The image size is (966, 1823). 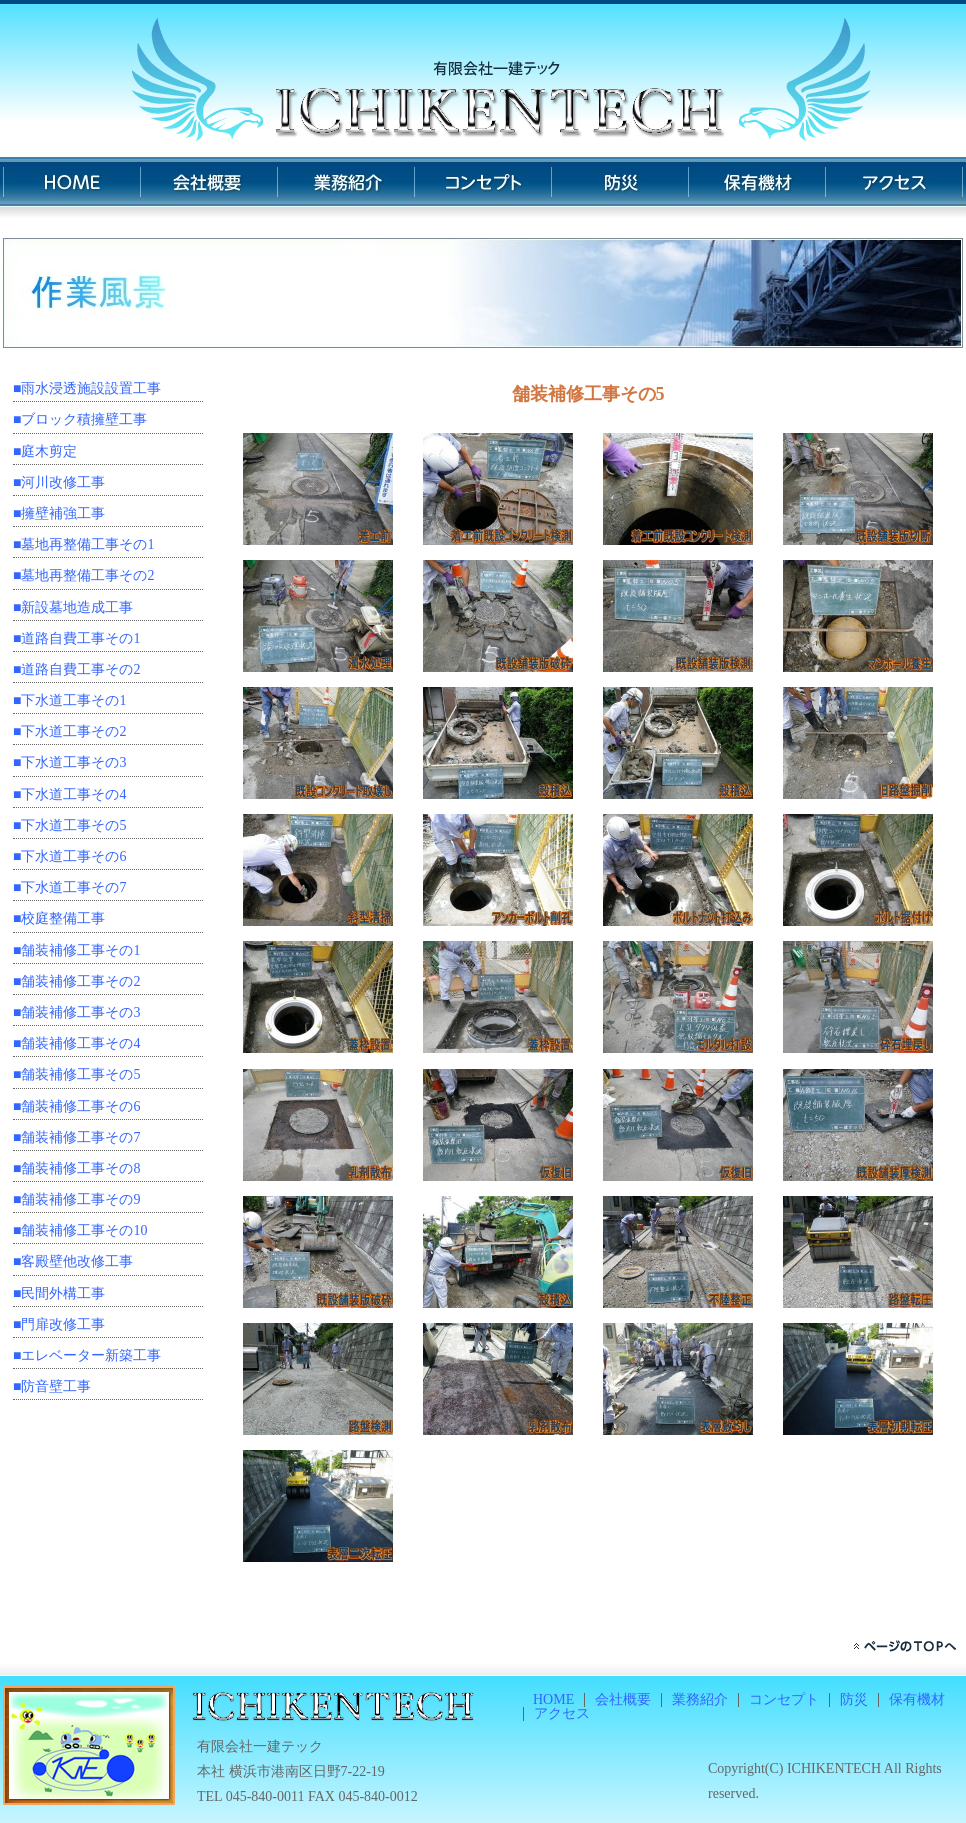 What do you see at coordinates (76, 1074) in the screenshot?
I see `■舗装補修工事その5` at bounding box center [76, 1074].